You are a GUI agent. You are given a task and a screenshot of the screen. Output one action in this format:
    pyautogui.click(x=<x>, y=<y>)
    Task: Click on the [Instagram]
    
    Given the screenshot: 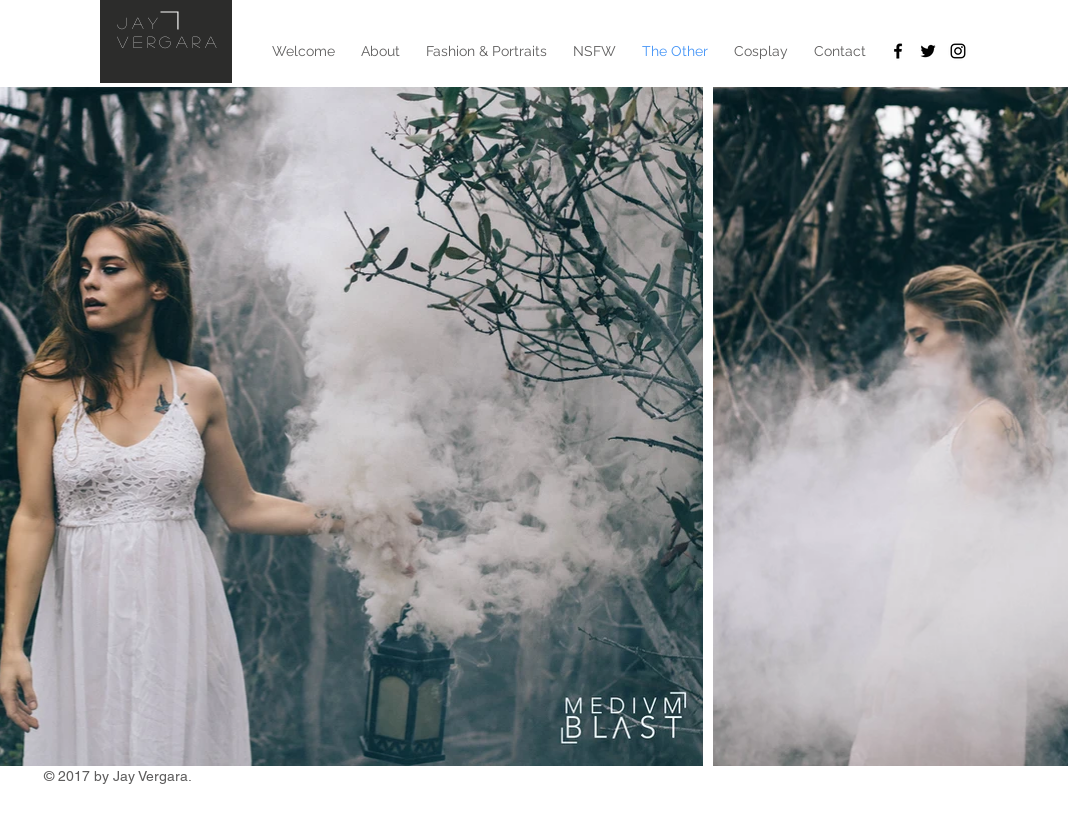 What is the action you would take?
    pyautogui.click(x=958, y=51)
    